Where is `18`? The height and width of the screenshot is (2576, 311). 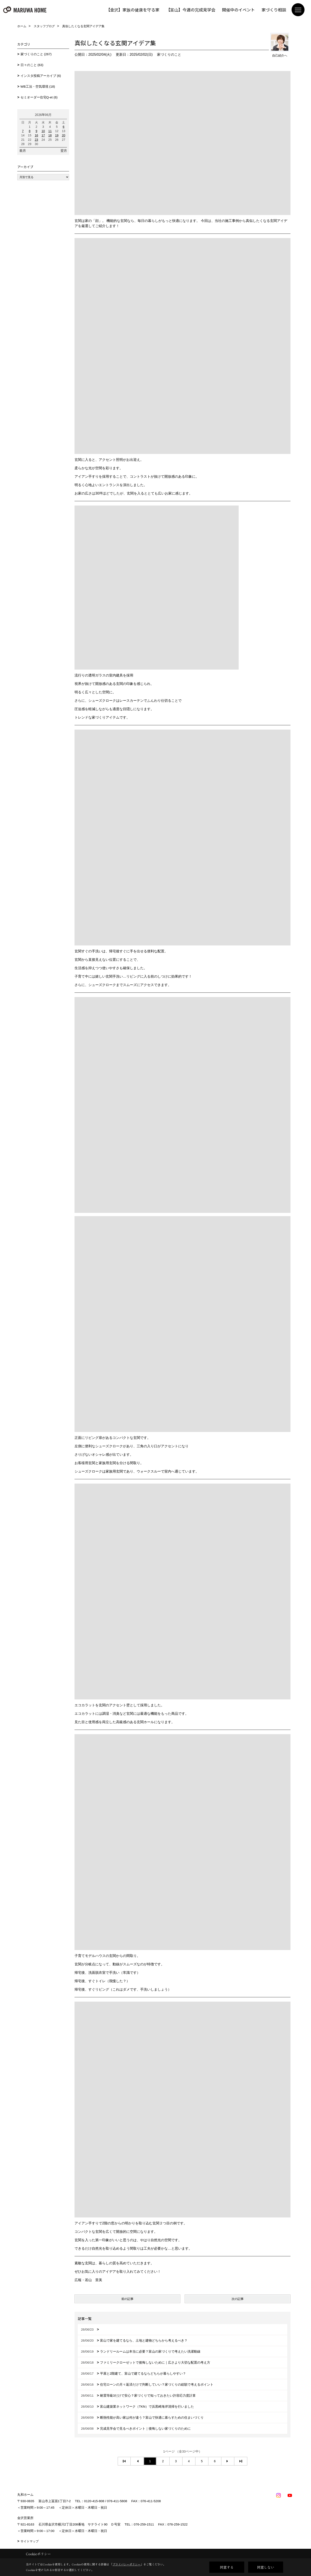 18 is located at coordinates (50, 135).